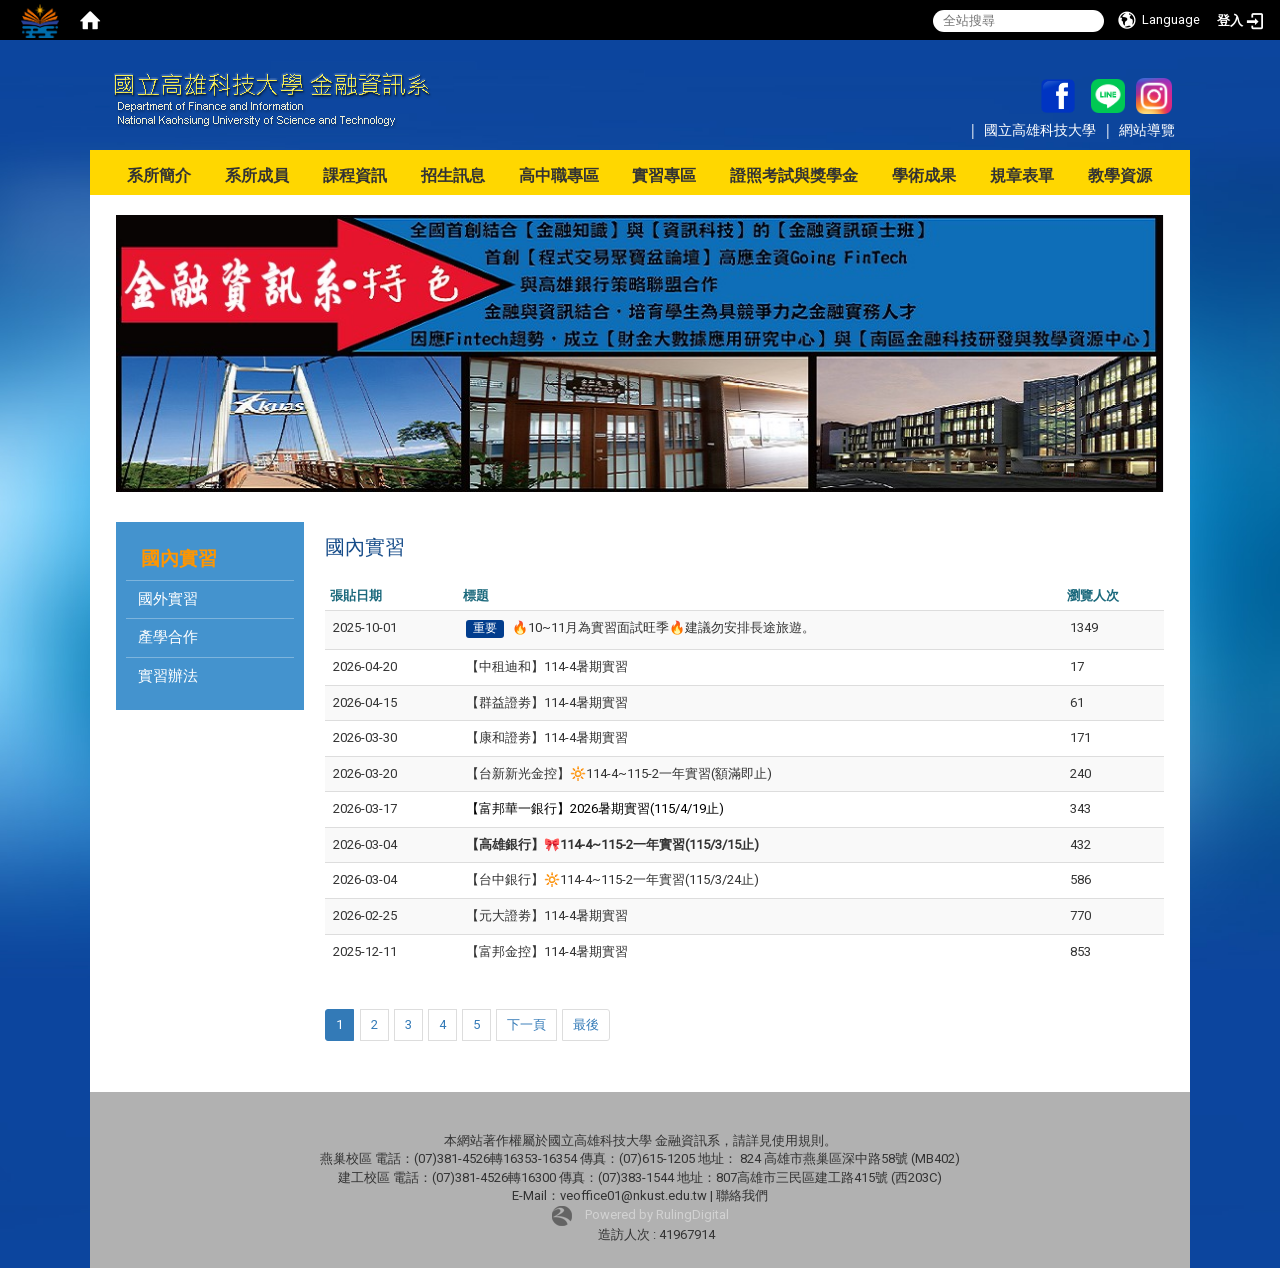  I want to click on 網站導覽, so click(1147, 129).